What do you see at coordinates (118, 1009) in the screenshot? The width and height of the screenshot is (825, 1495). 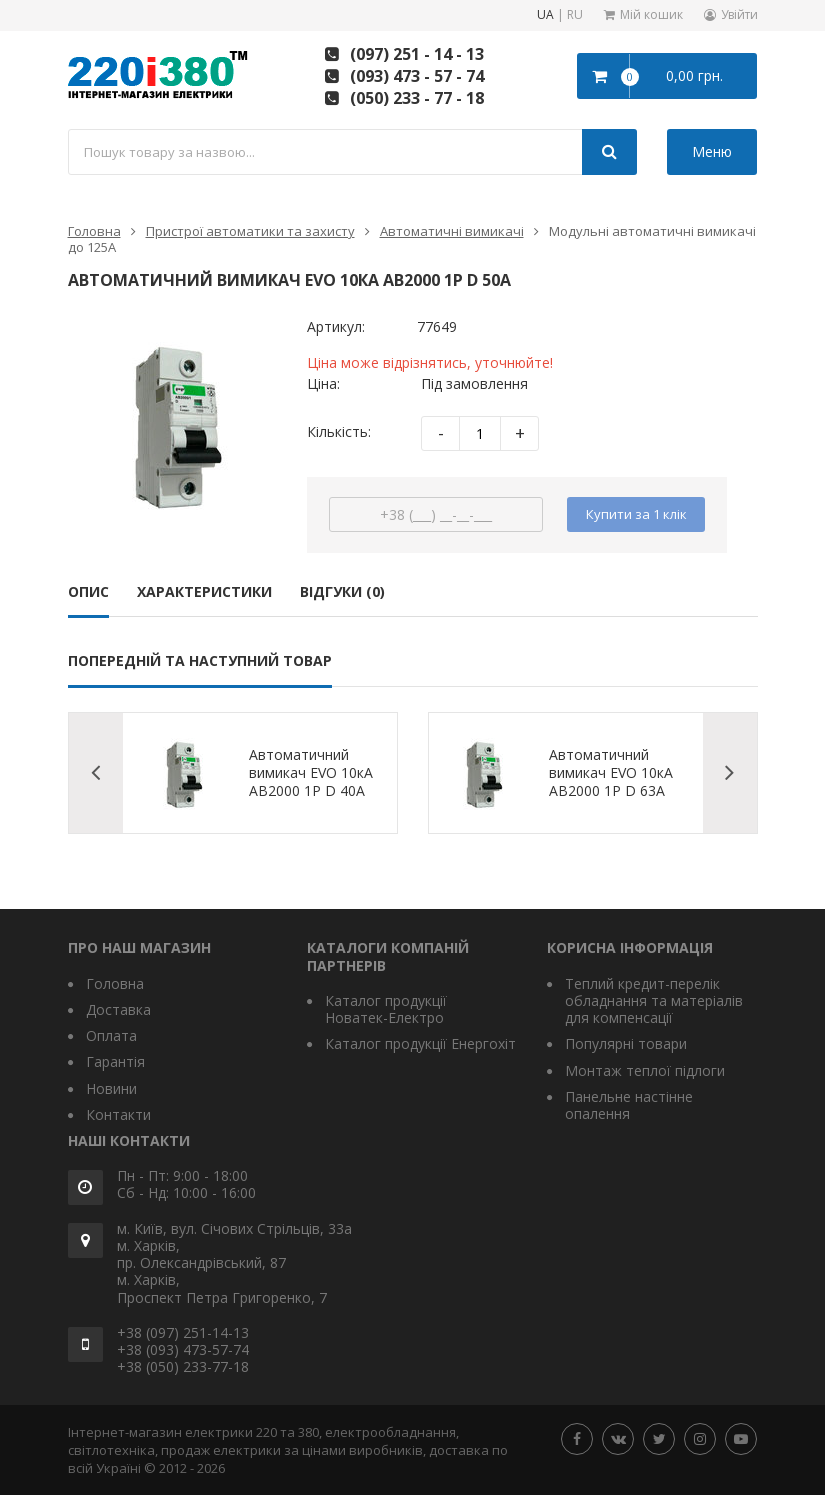 I see `Доставка` at bounding box center [118, 1009].